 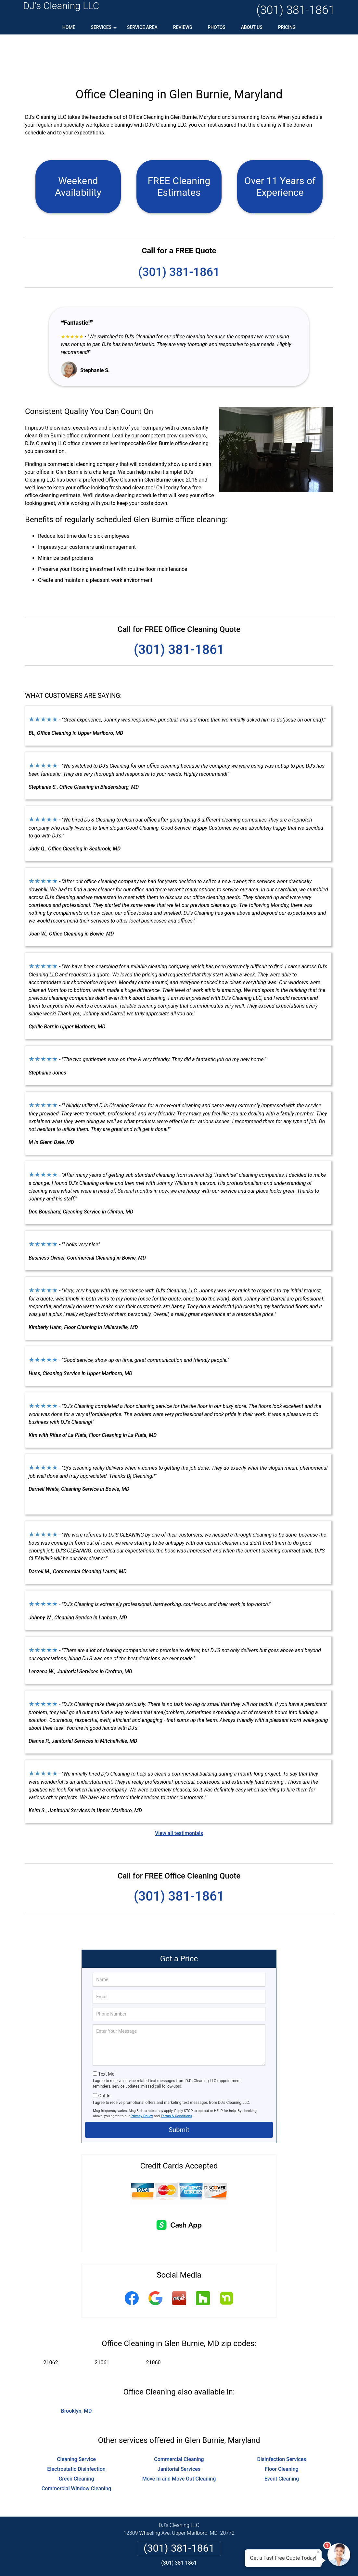 What do you see at coordinates (281, 2437) in the screenshot?
I see `Event Cleaning` at bounding box center [281, 2437].